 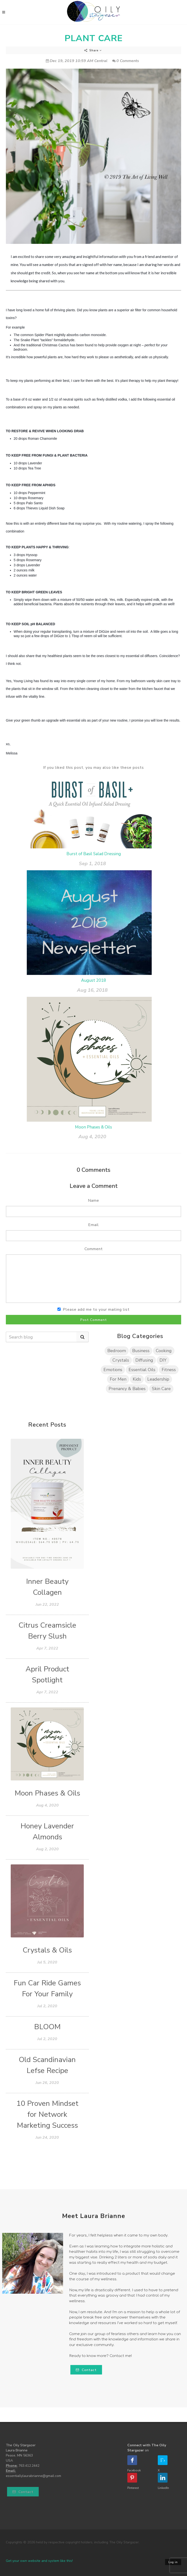 I want to click on If you liked this post, you may also like these posts, so click(x=93, y=767).